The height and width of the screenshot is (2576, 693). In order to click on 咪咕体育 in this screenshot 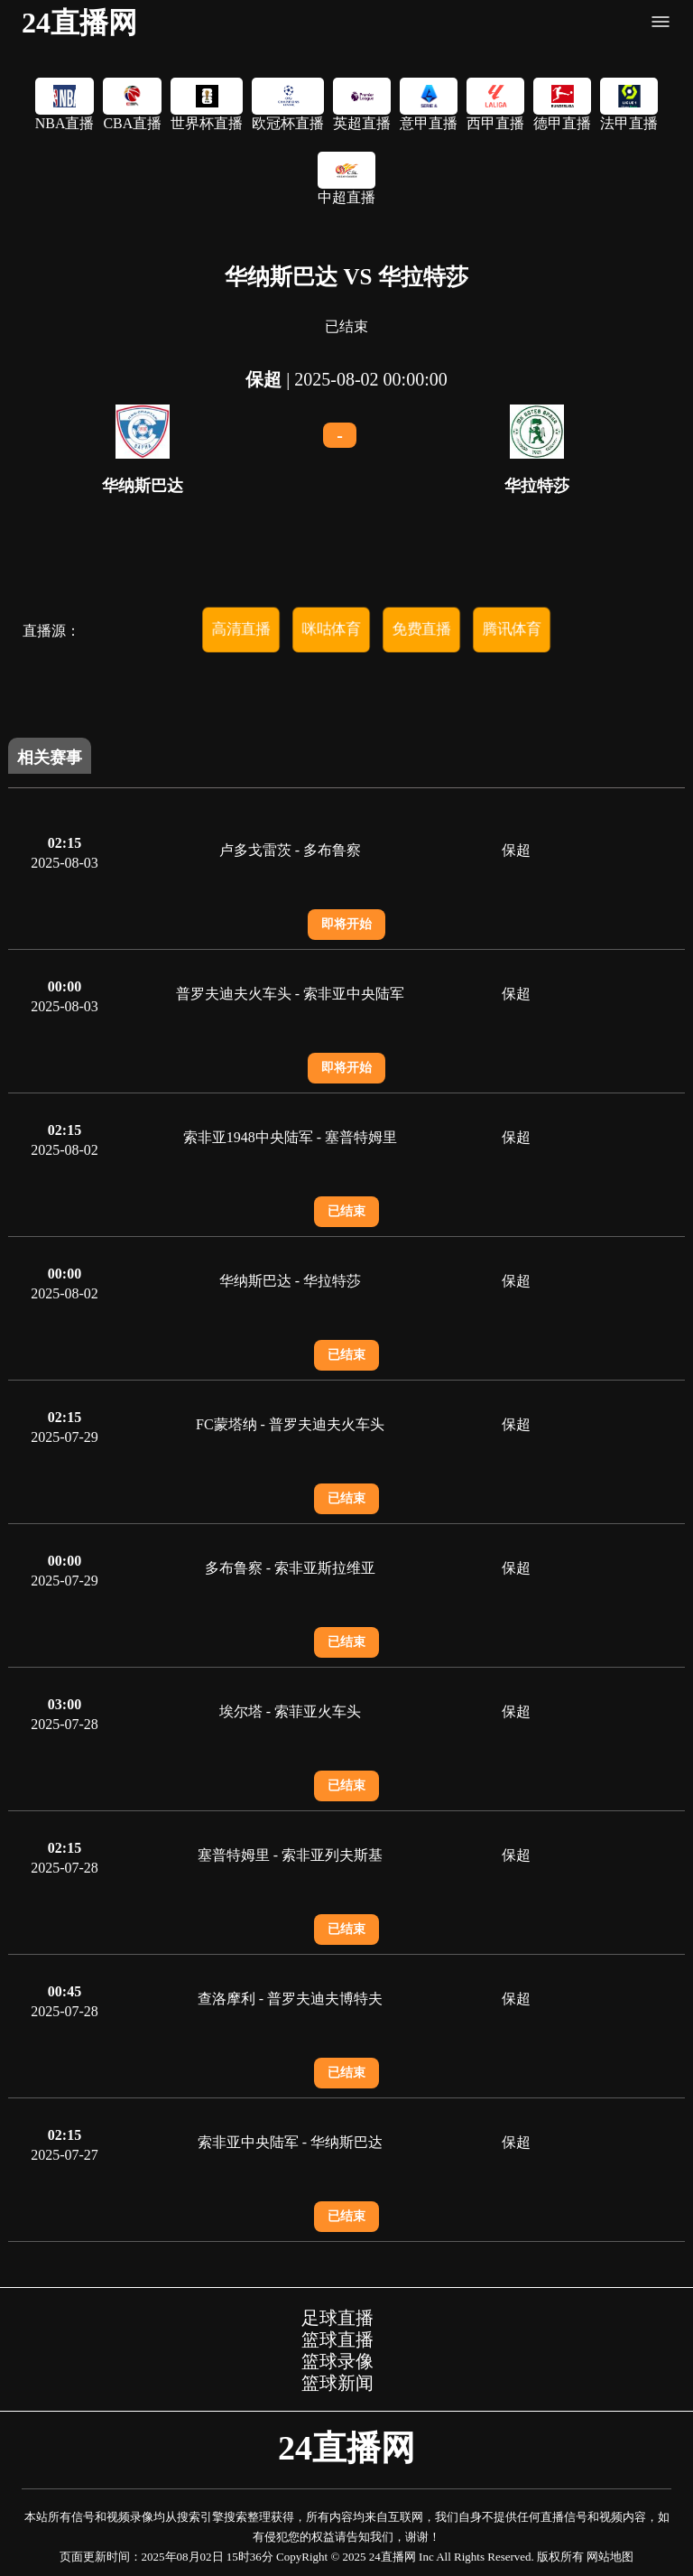, I will do `click(331, 628)`.